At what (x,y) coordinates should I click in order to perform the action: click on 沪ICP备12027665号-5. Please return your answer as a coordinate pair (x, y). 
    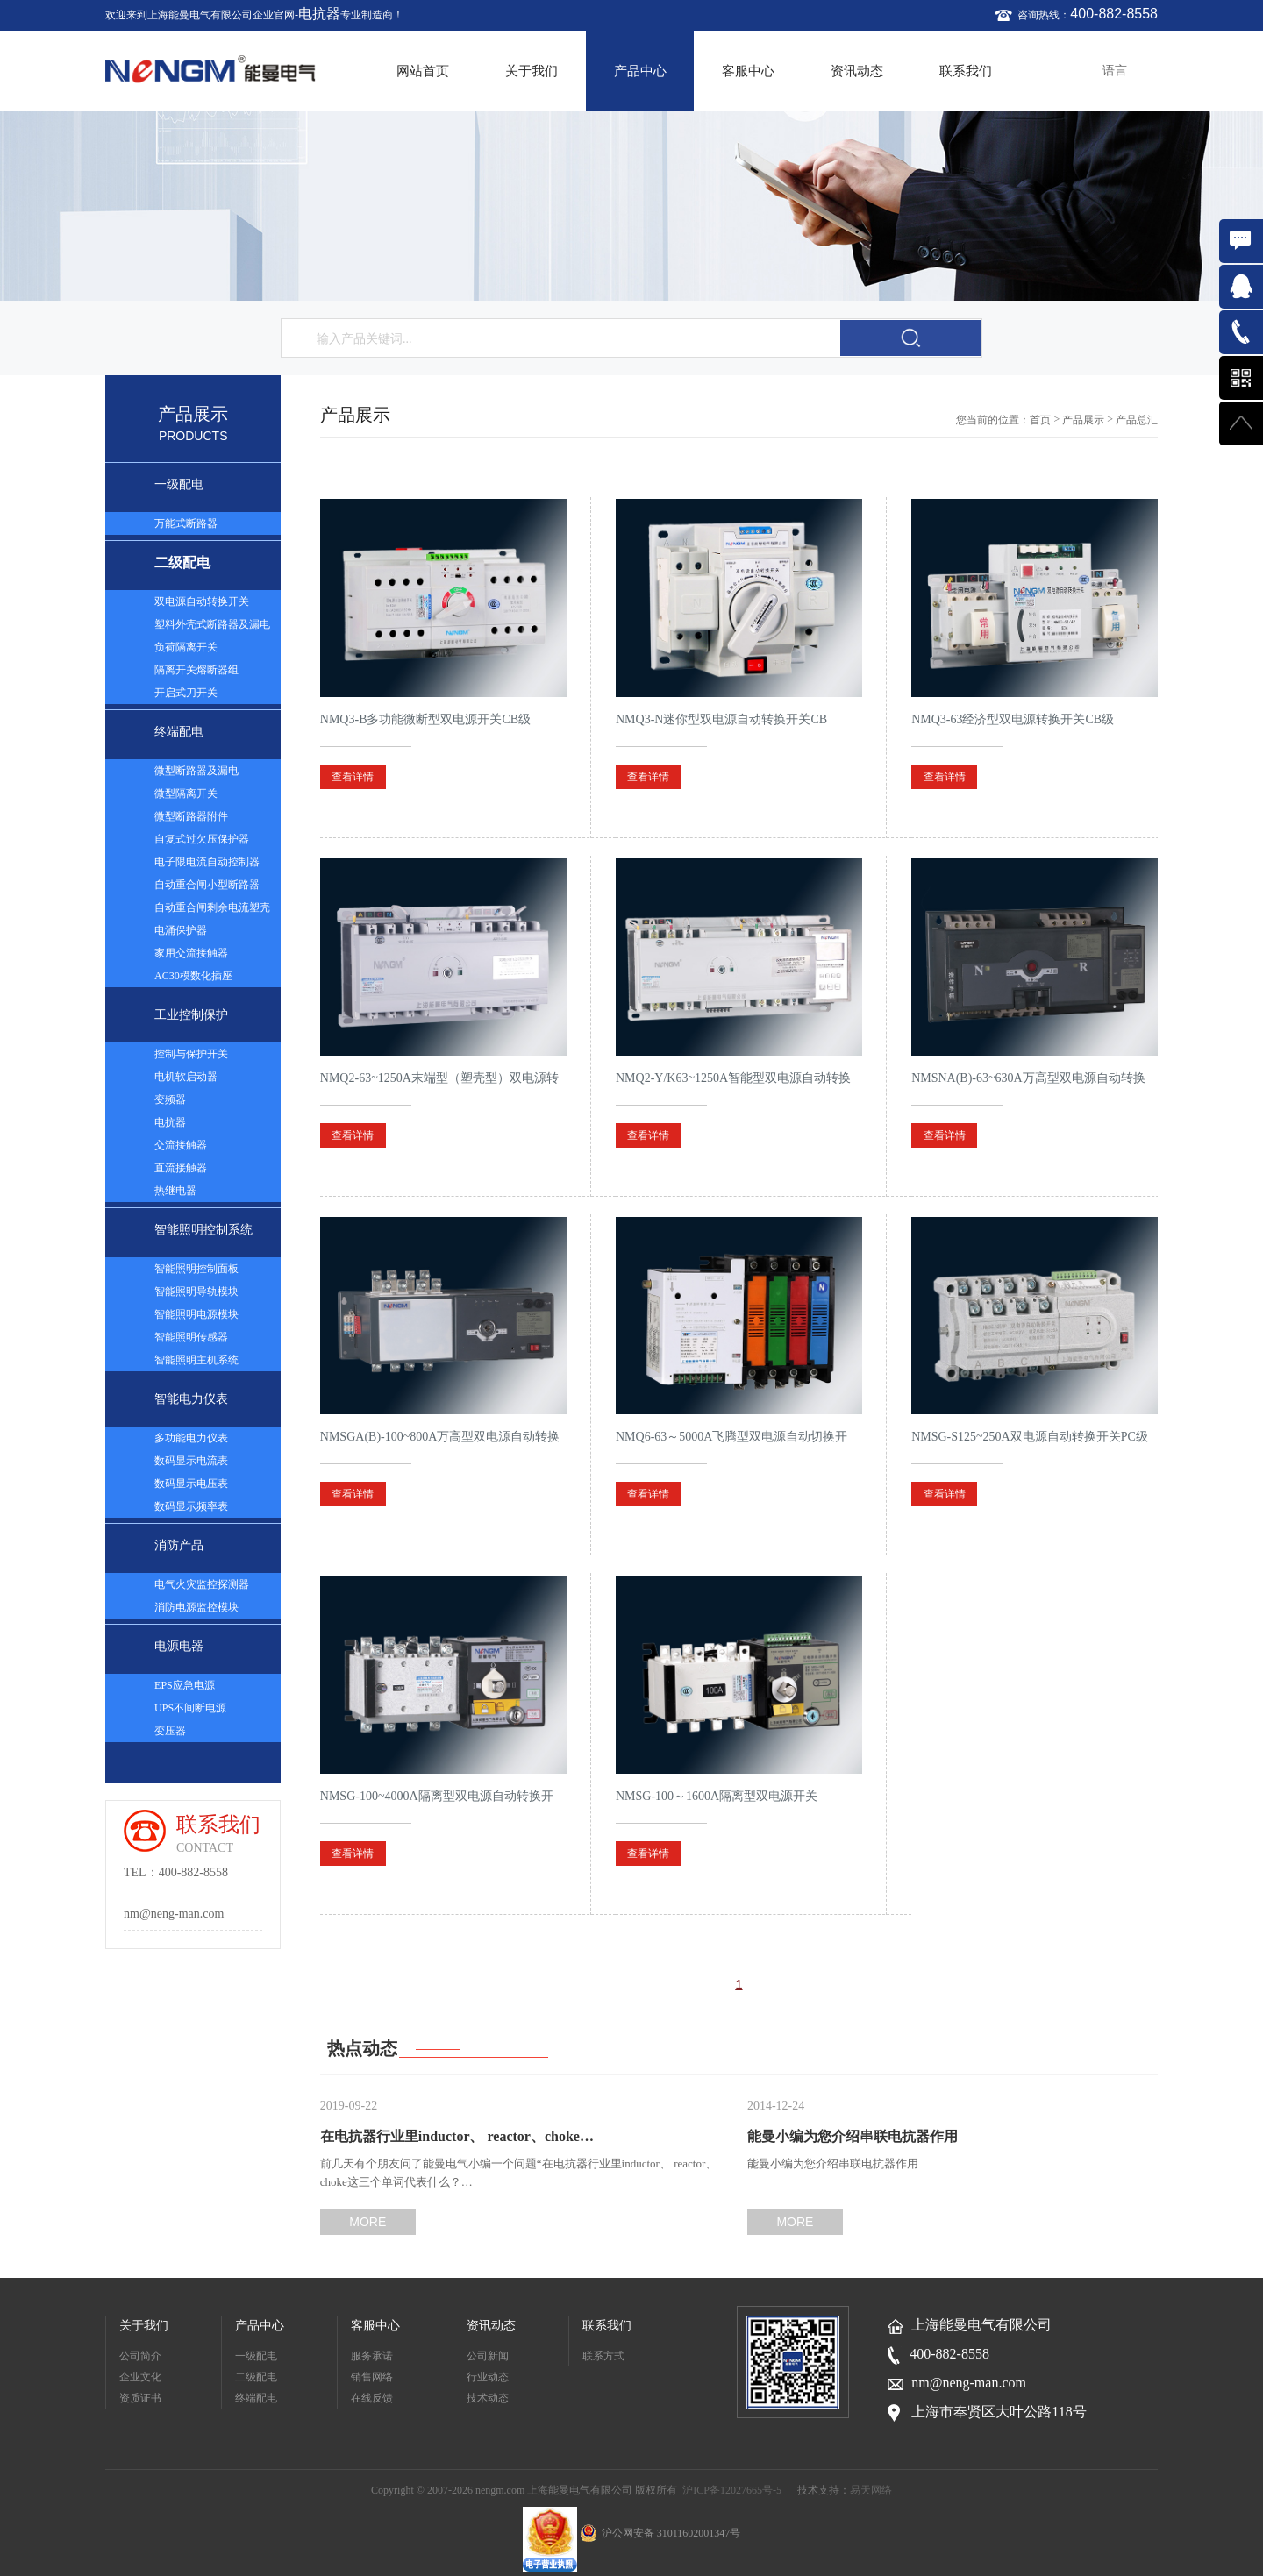
    Looking at the image, I should click on (731, 2490).